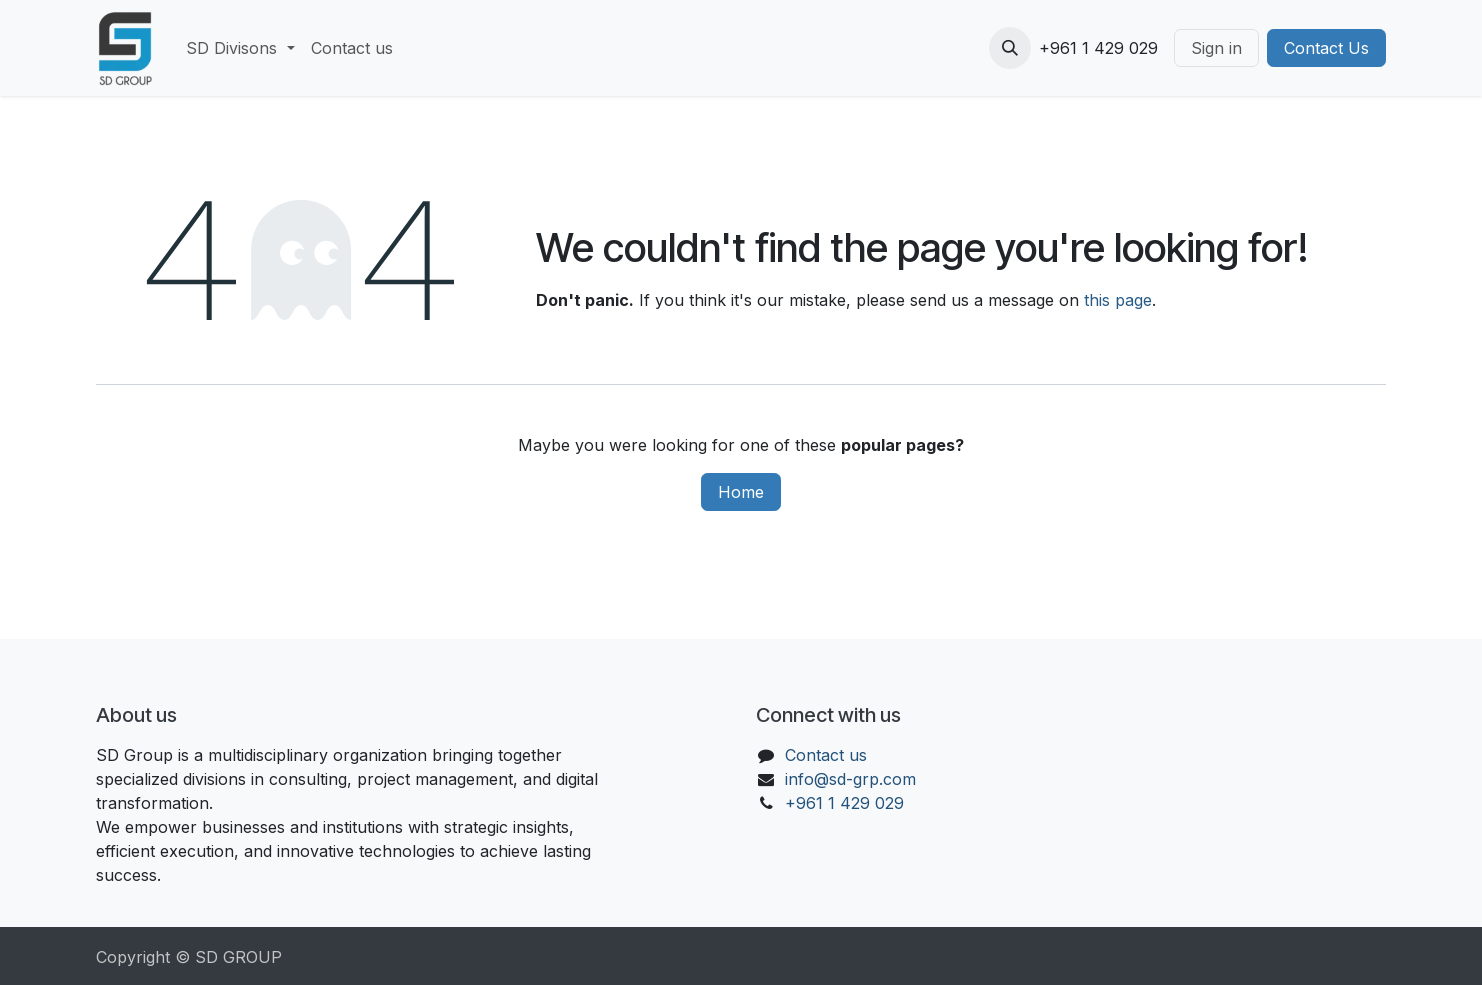  I want to click on Contact us, so click(826, 755).